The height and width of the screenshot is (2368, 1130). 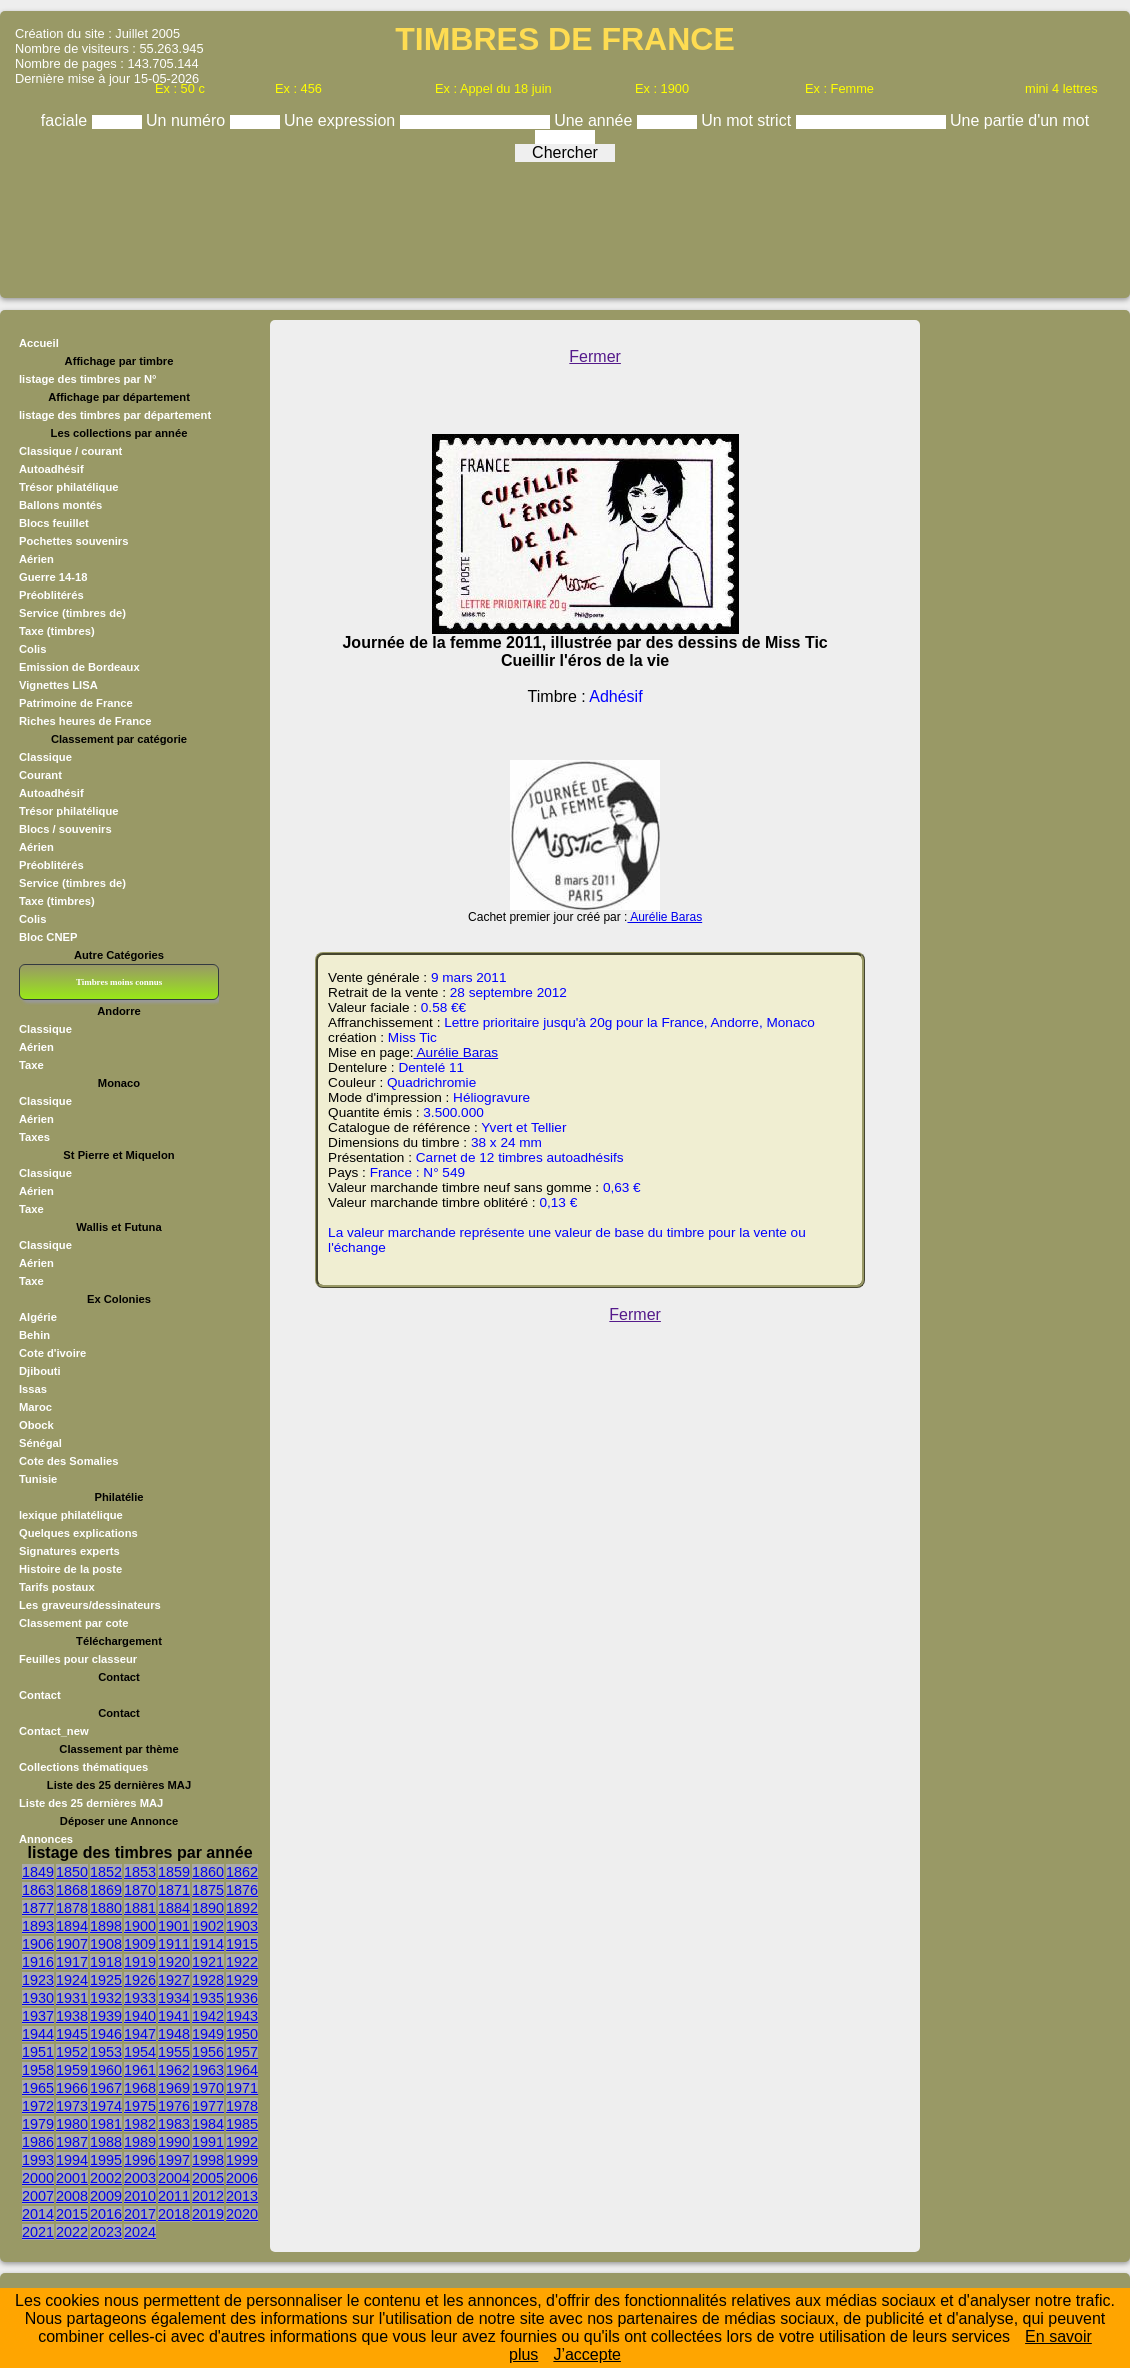 What do you see at coordinates (54, 523) in the screenshot?
I see `Blocs feuillet` at bounding box center [54, 523].